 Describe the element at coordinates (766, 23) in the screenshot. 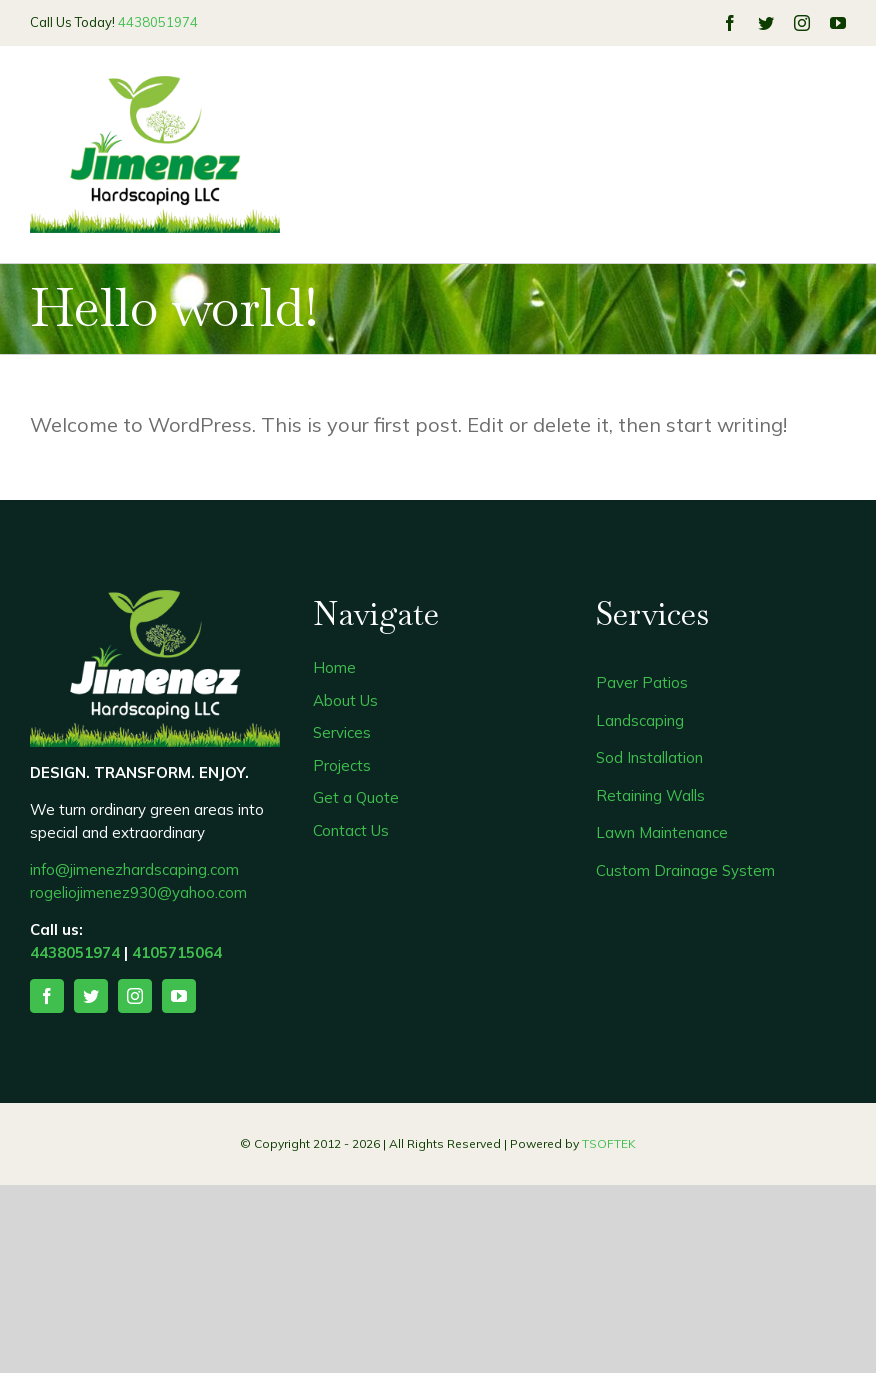

I see `[twitter]` at that location.